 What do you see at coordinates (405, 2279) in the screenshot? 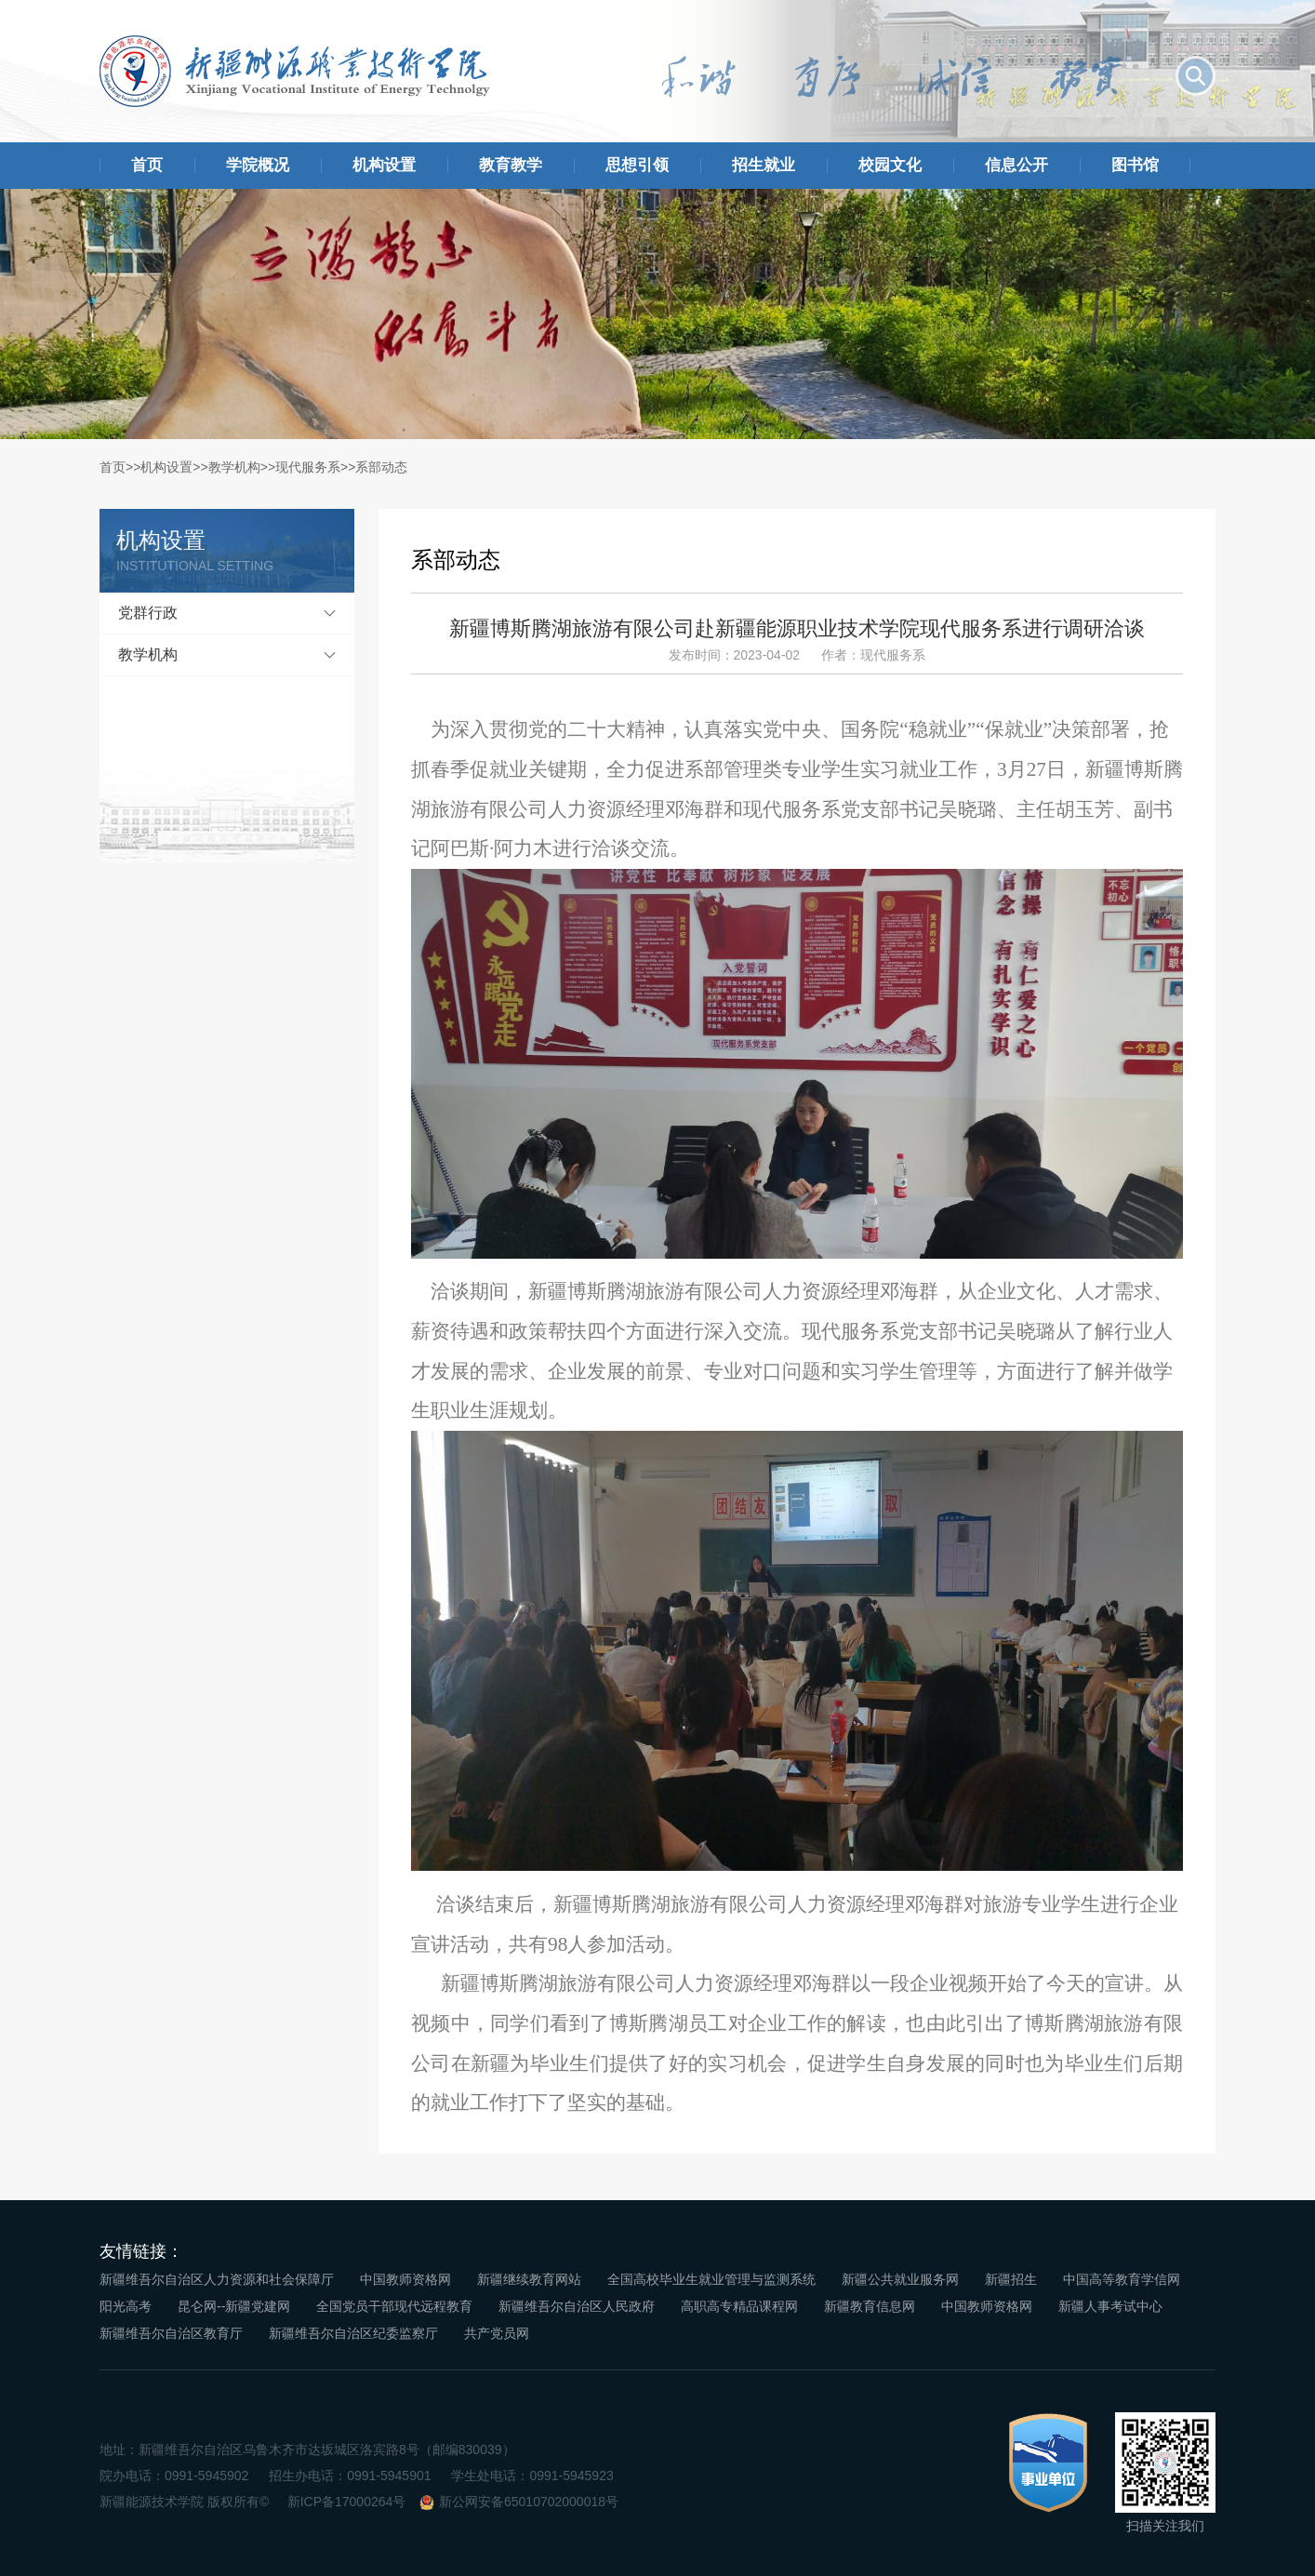
I see `中国教师资格网` at bounding box center [405, 2279].